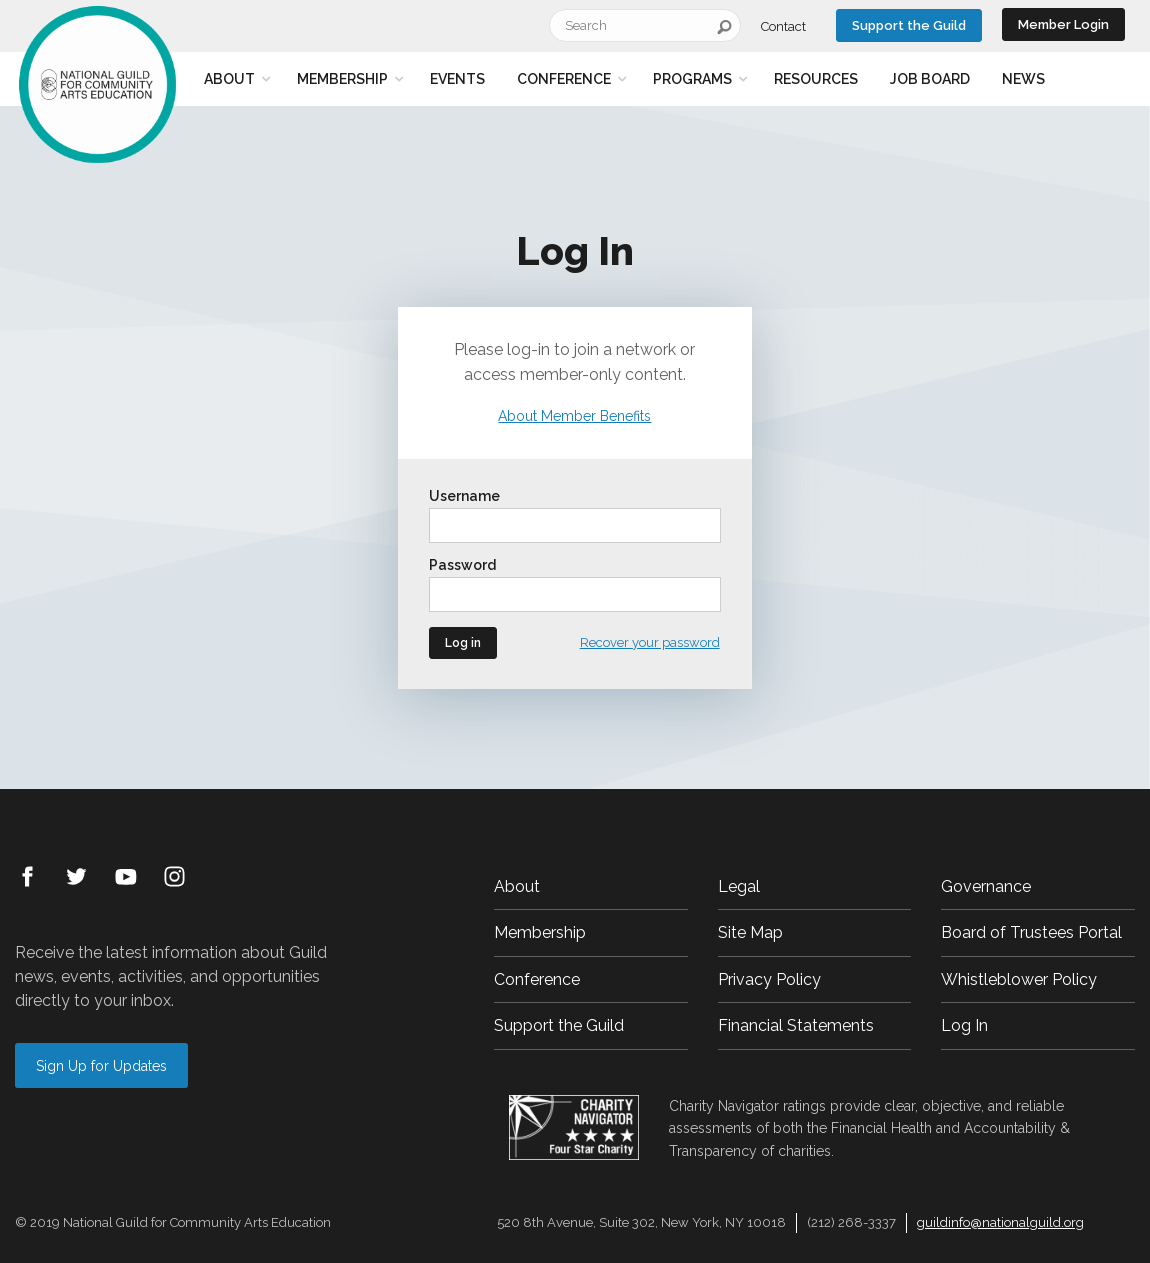  What do you see at coordinates (229, 79) in the screenshot?
I see `About` at bounding box center [229, 79].